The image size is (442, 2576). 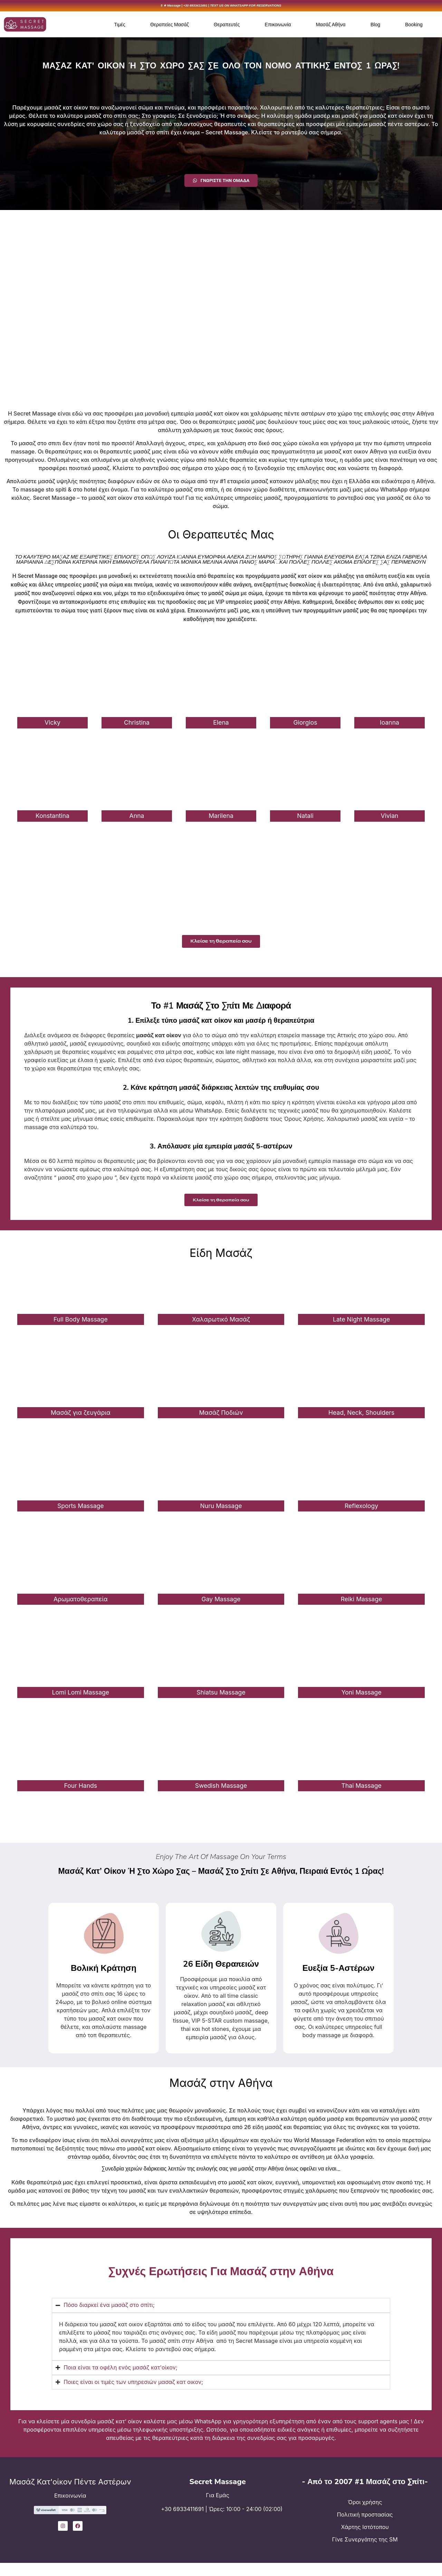 I want to click on Επικοινωνία, so click(x=278, y=26).